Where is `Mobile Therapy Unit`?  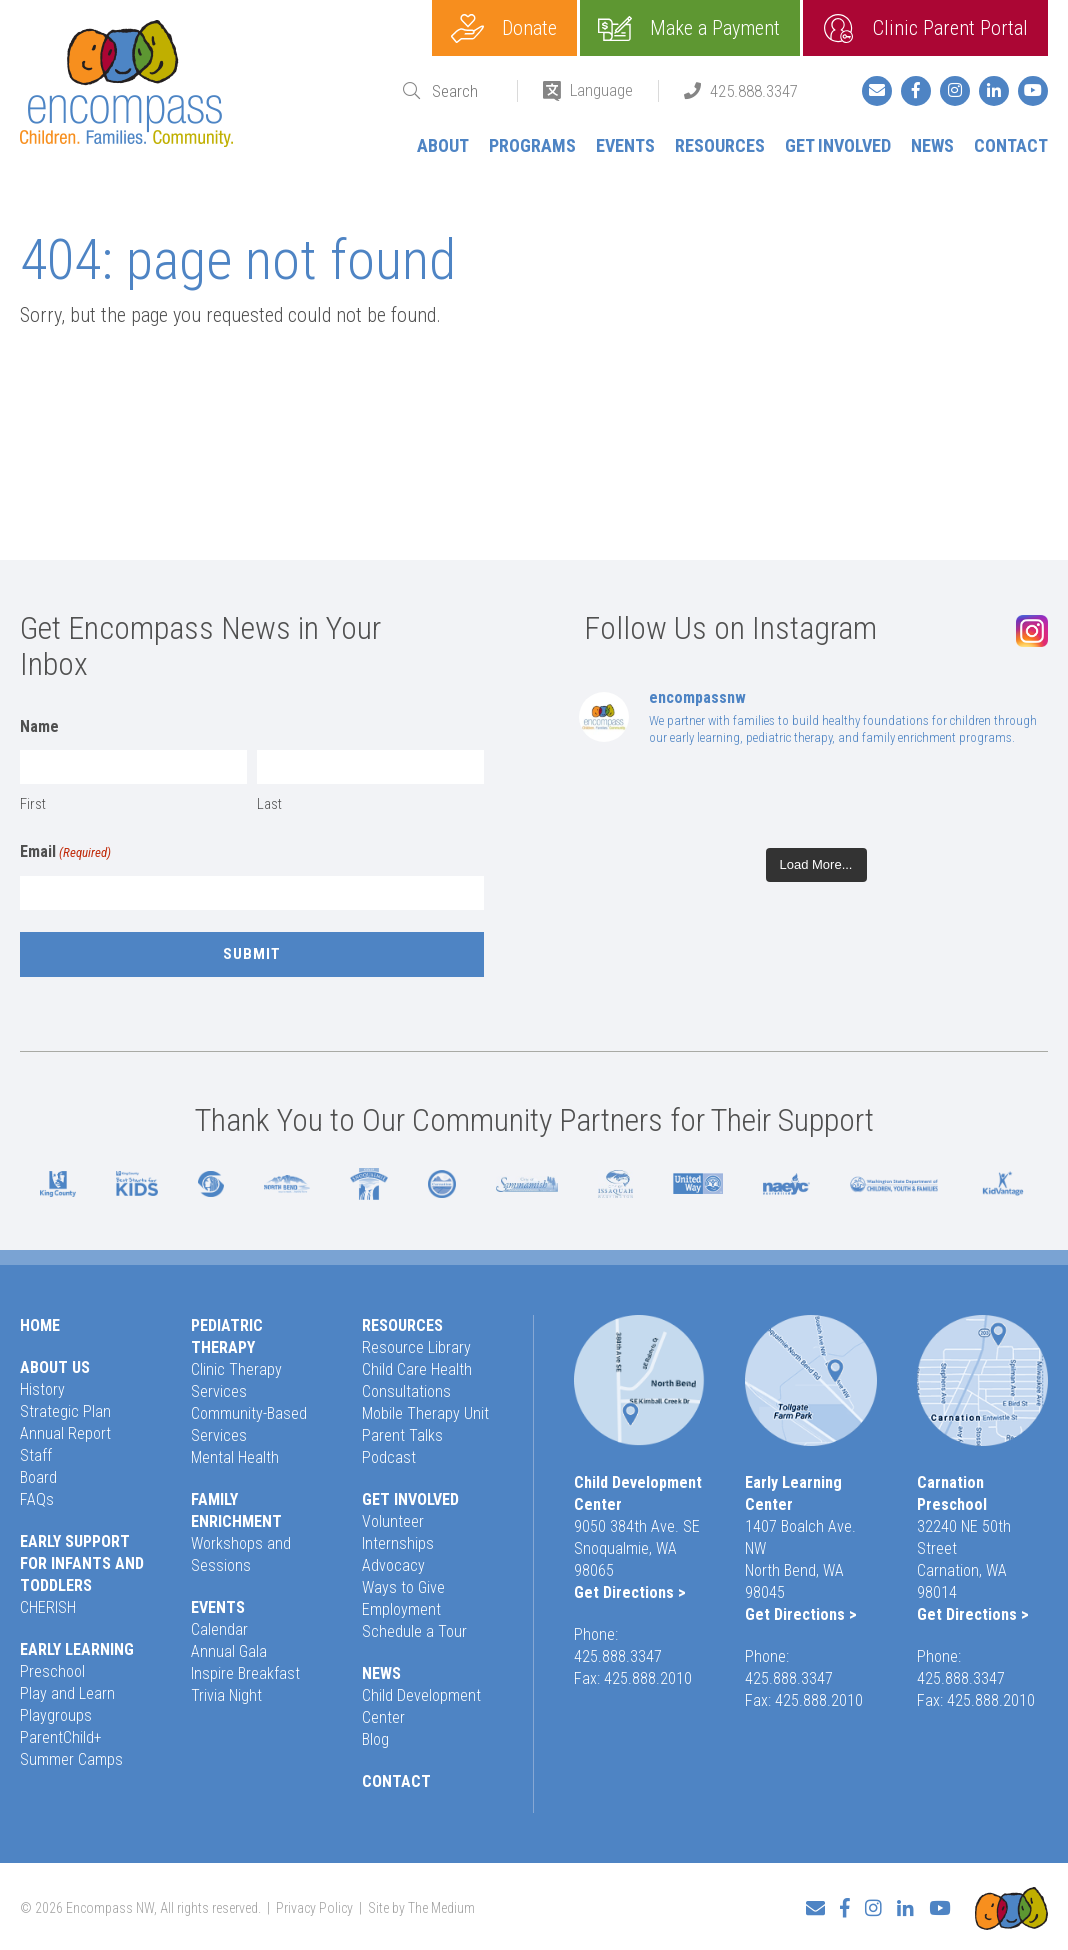
Mobile Therapy Unit is located at coordinates (425, 1413).